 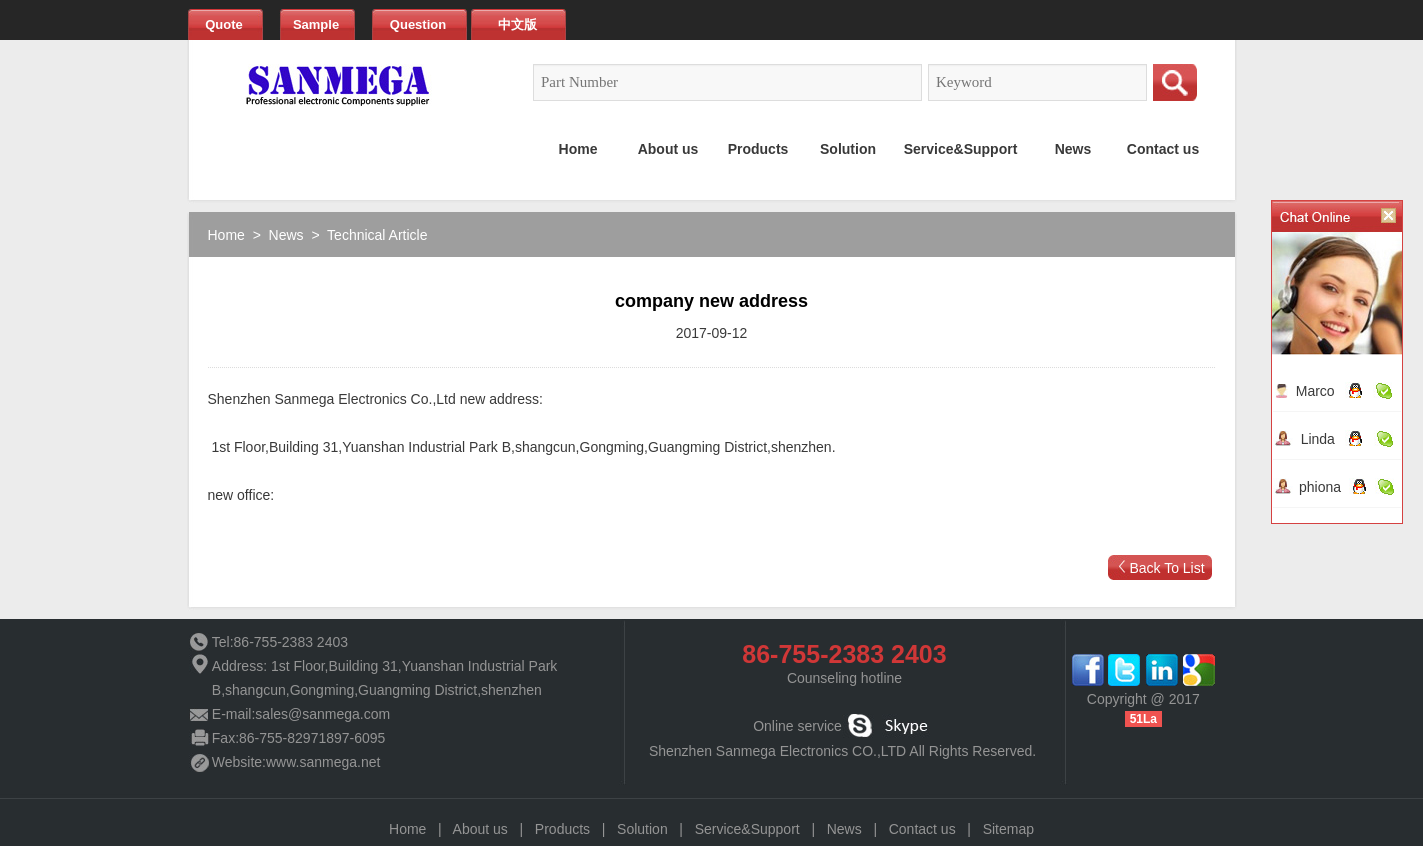 I want to click on Home, so click(x=226, y=235).